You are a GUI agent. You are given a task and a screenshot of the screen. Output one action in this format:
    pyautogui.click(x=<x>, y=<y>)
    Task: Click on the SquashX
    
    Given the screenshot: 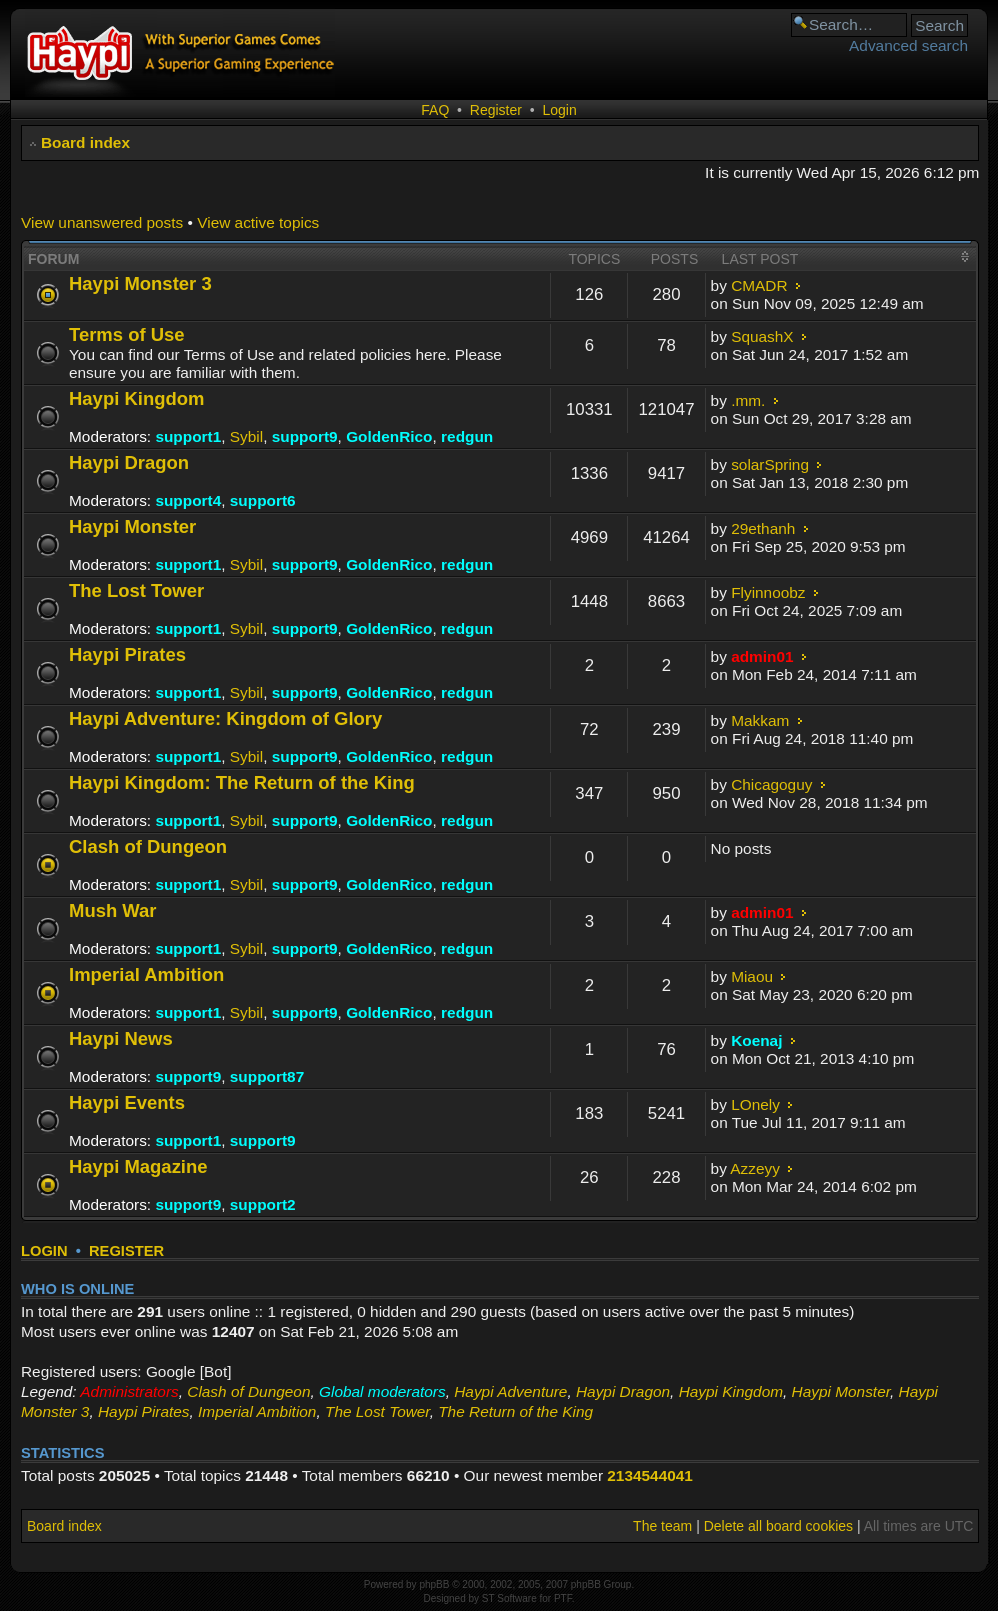 What is the action you would take?
    pyautogui.click(x=762, y=336)
    